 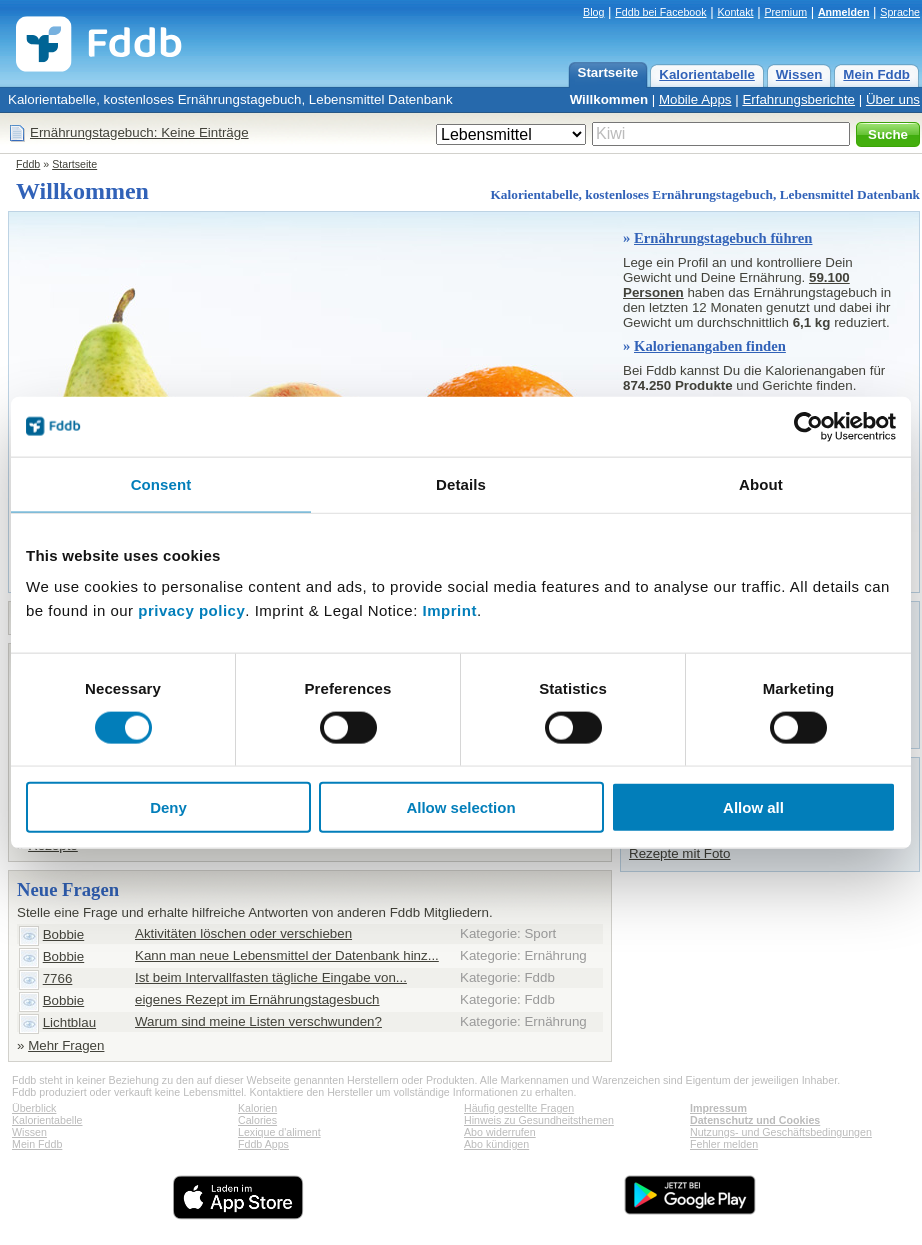 What do you see at coordinates (710, 346) in the screenshot?
I see `Kalorienangaben finden` at bounding box center [710, 346].